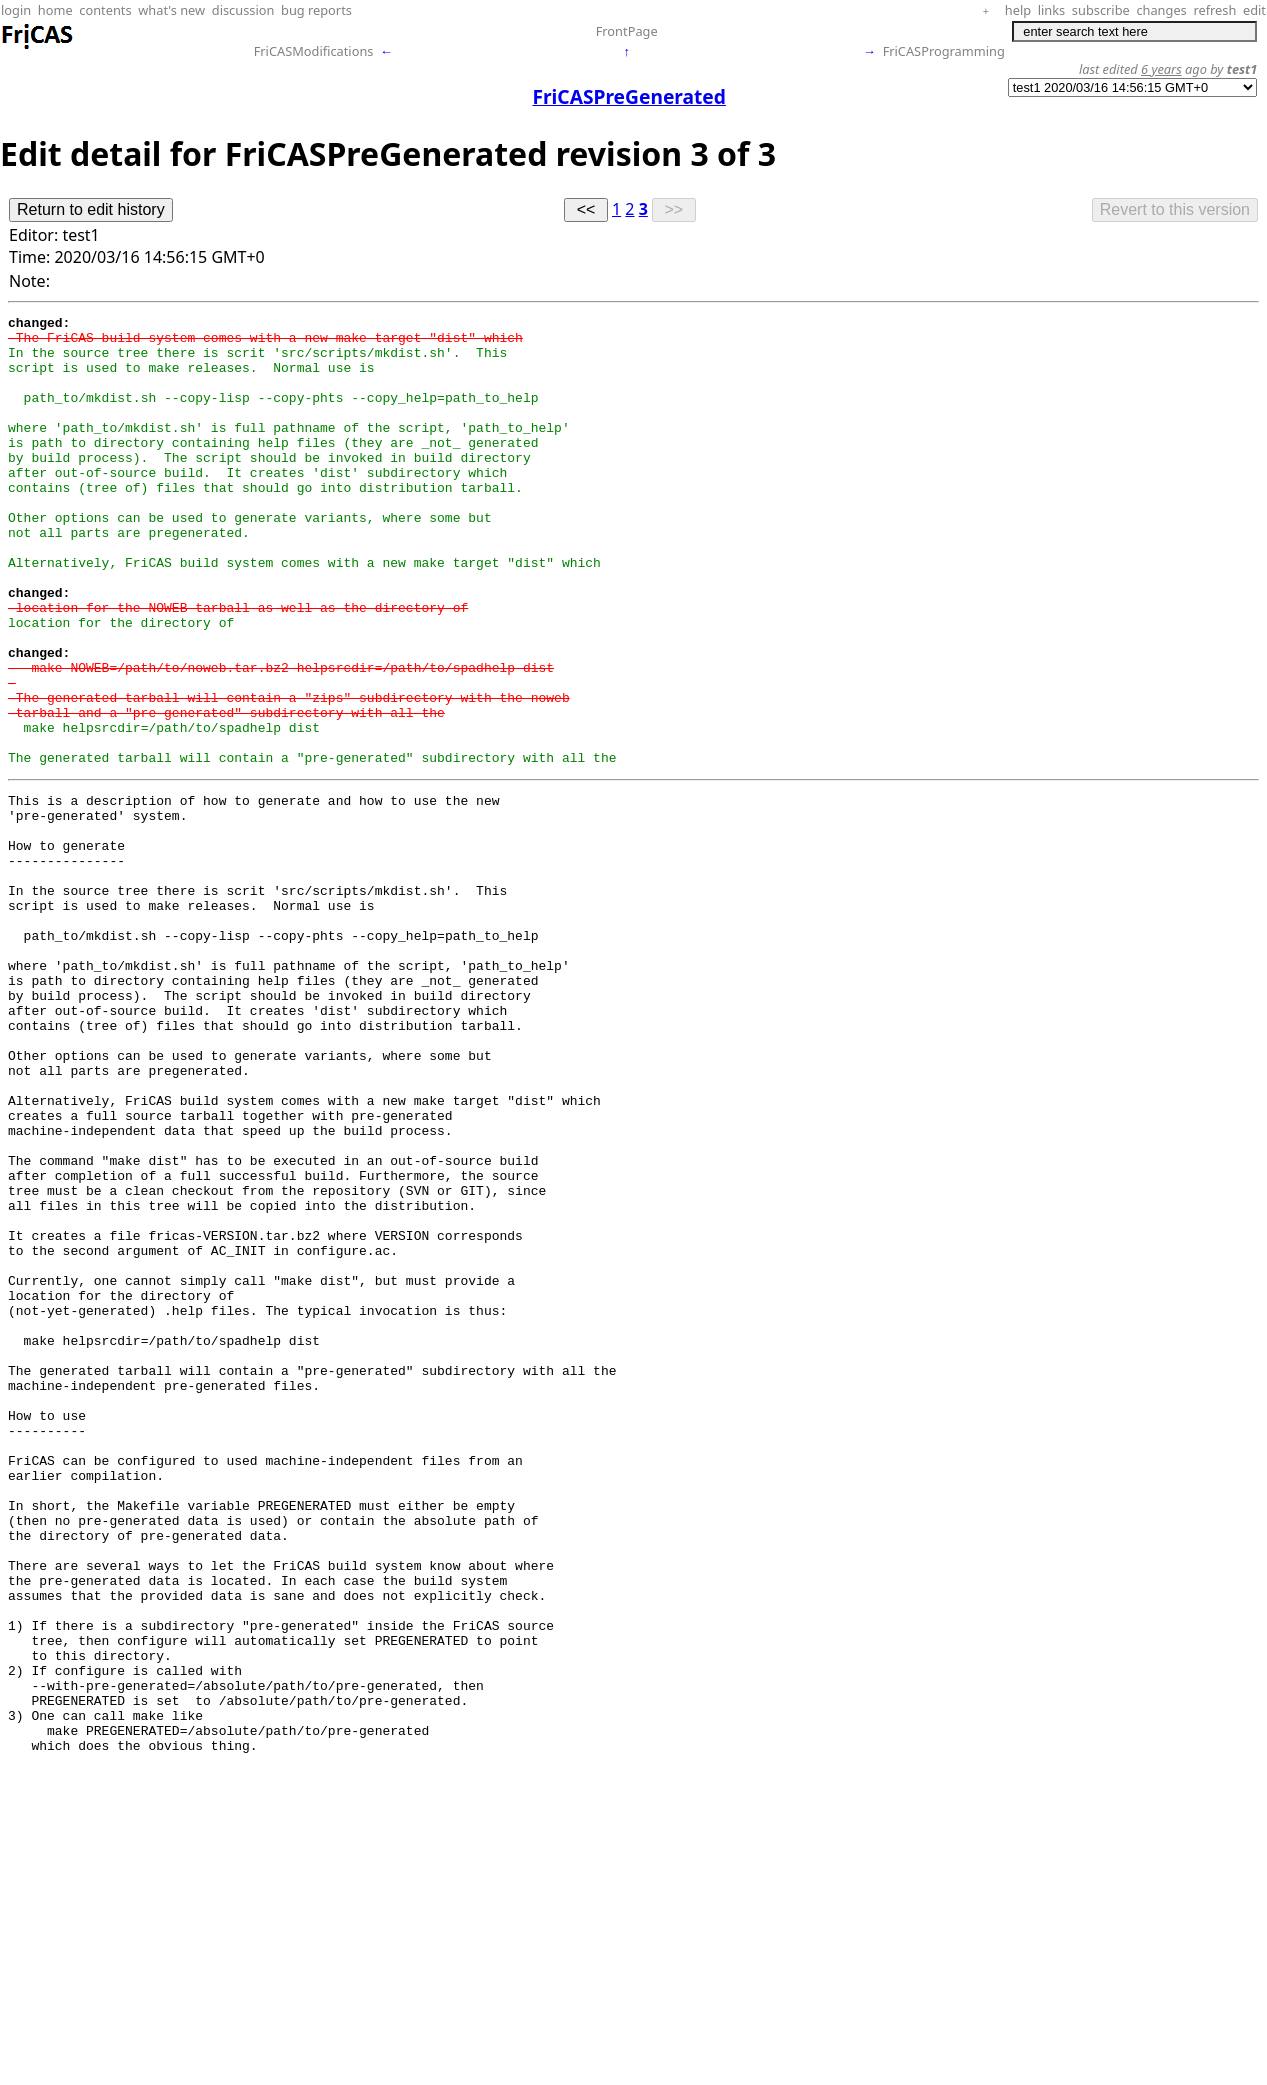 This screenshot has width=1267, height=2085. Describe the element at coordinates (627, 31) in the screenshot. I see `FrontPage` at that location.